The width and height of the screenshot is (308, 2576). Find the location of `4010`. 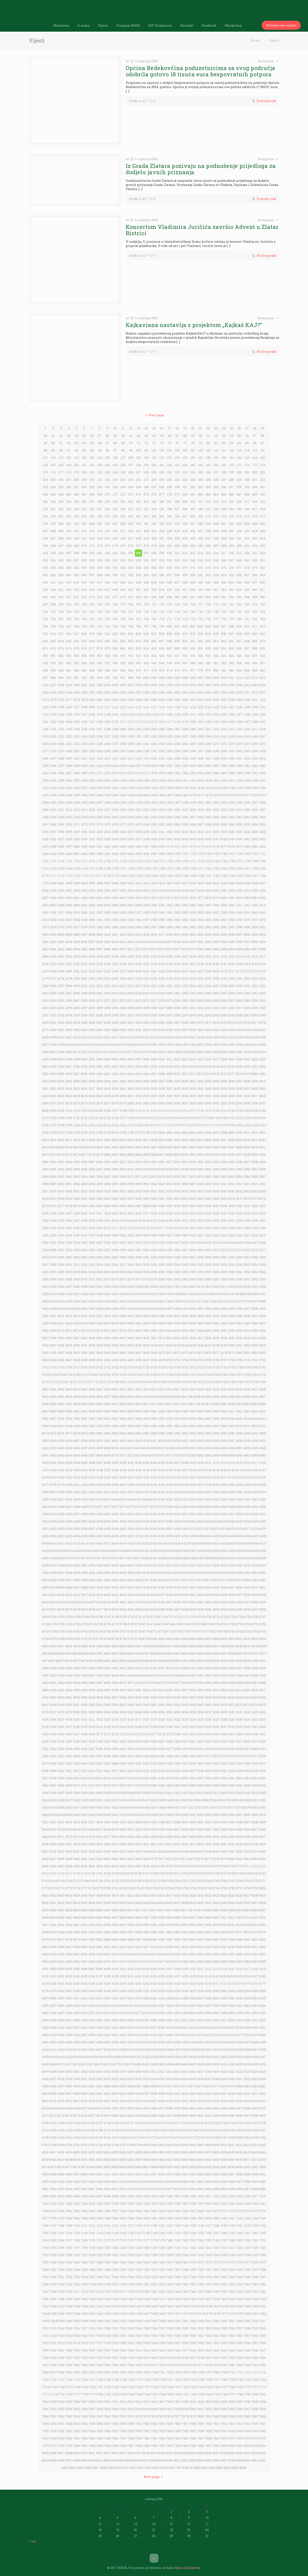

4010 is located at coordinates (99, 1440).